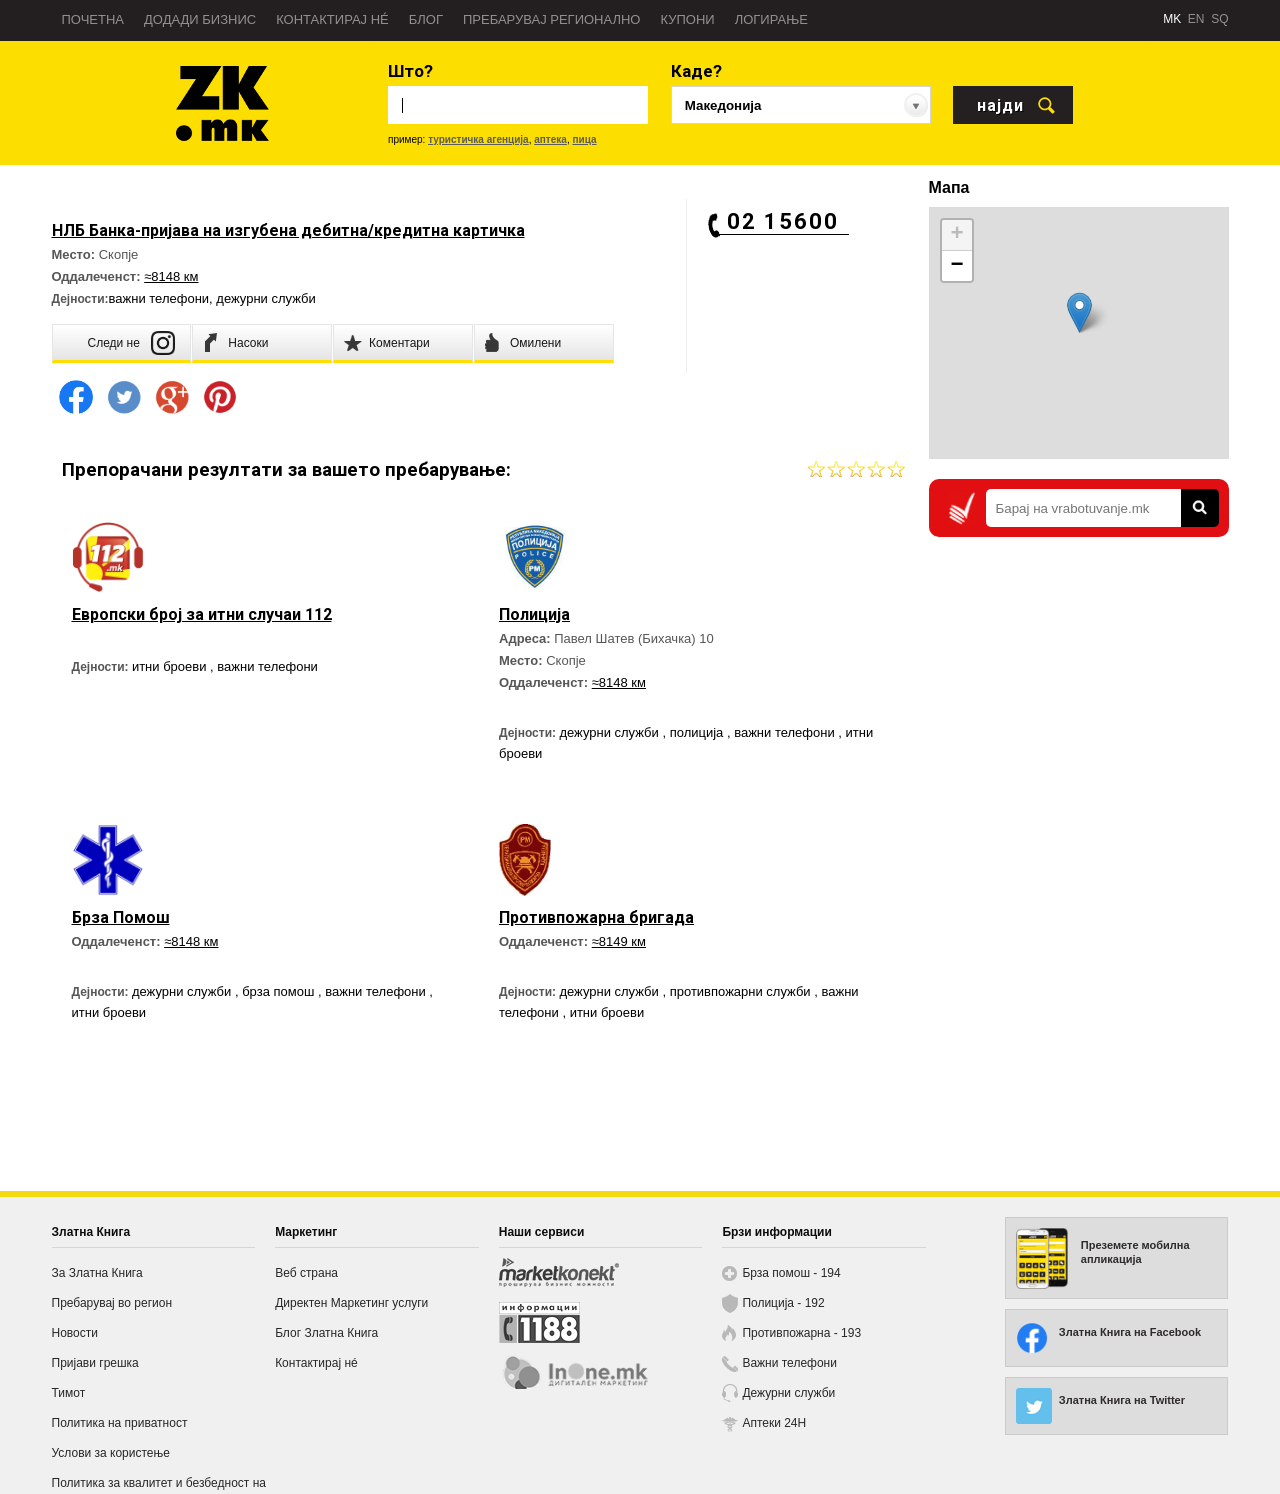  I want to click on важни телефони, so click(159, 298).